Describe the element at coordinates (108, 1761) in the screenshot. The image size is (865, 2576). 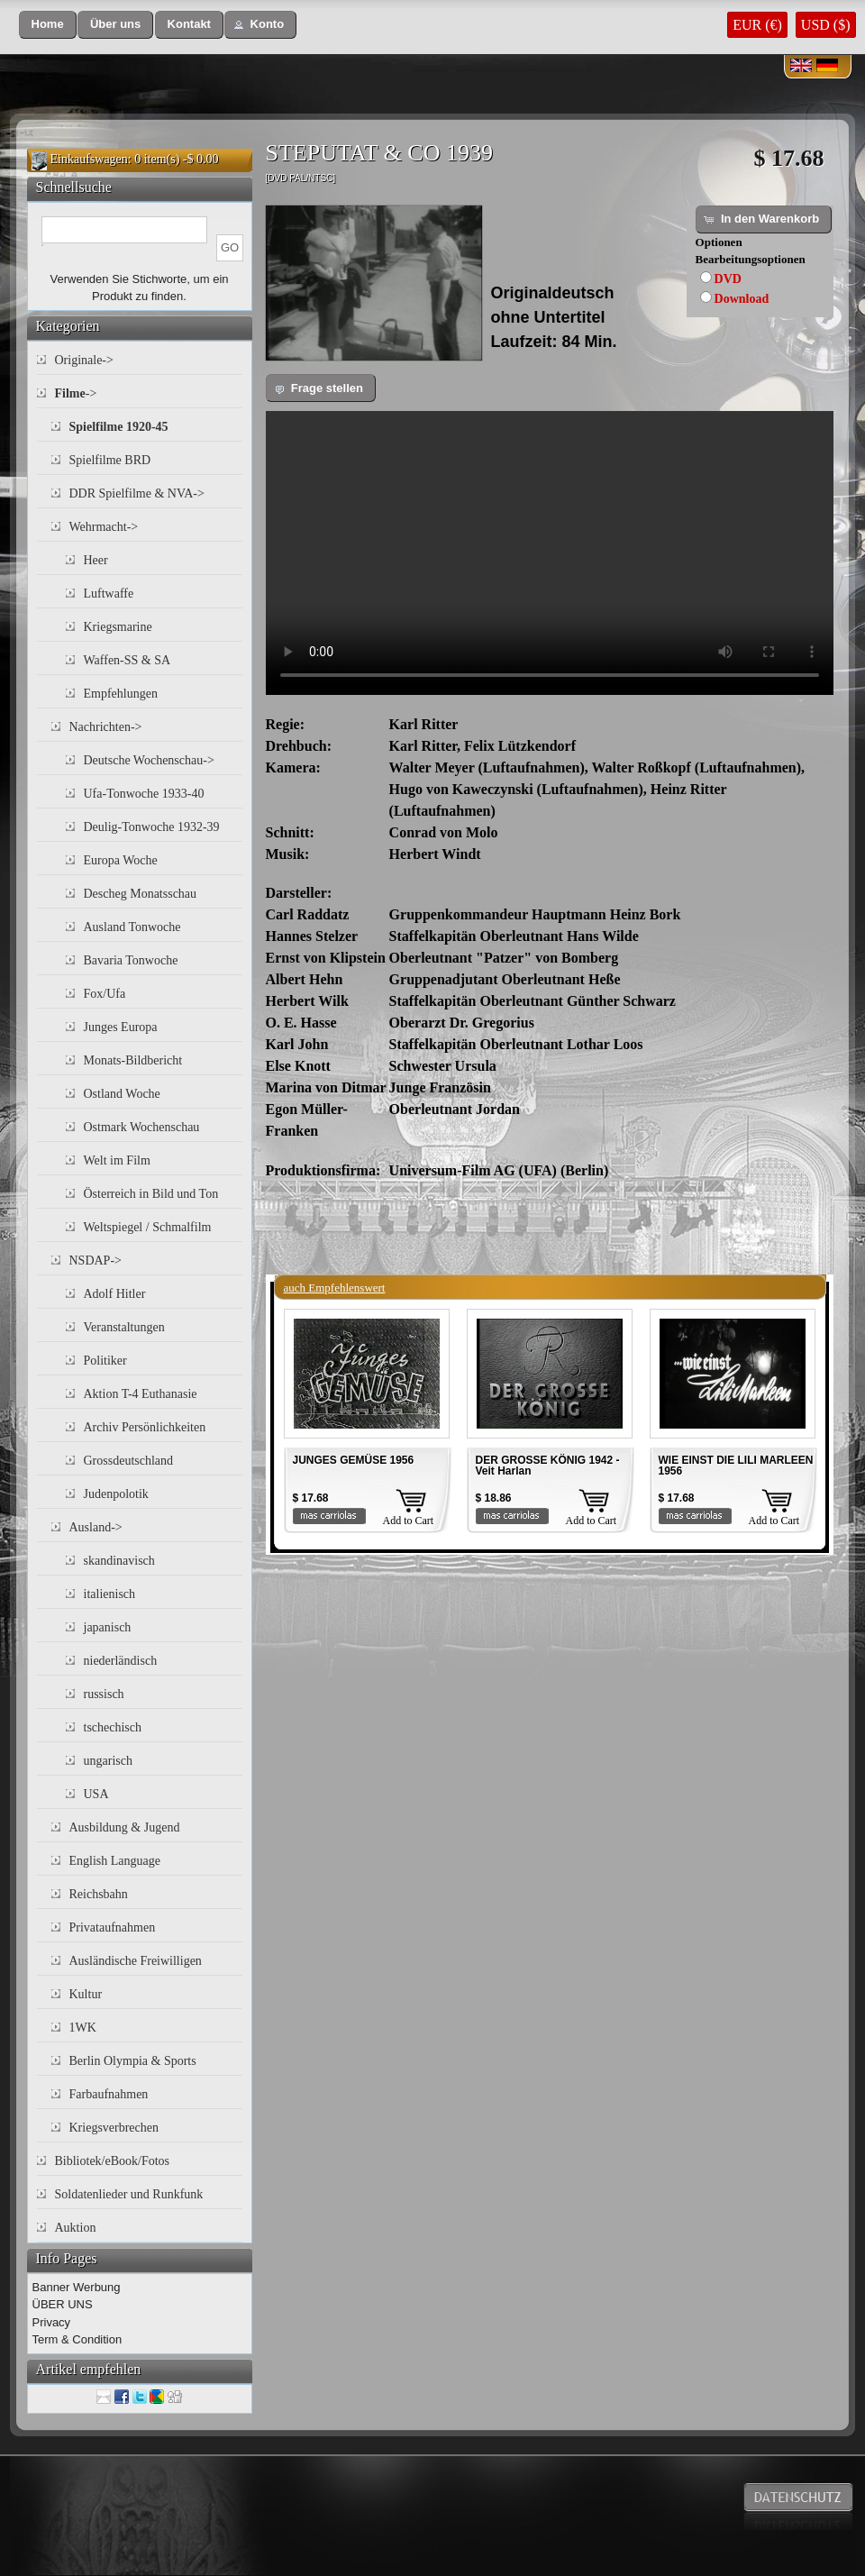
I see `ungarisch` at that location.